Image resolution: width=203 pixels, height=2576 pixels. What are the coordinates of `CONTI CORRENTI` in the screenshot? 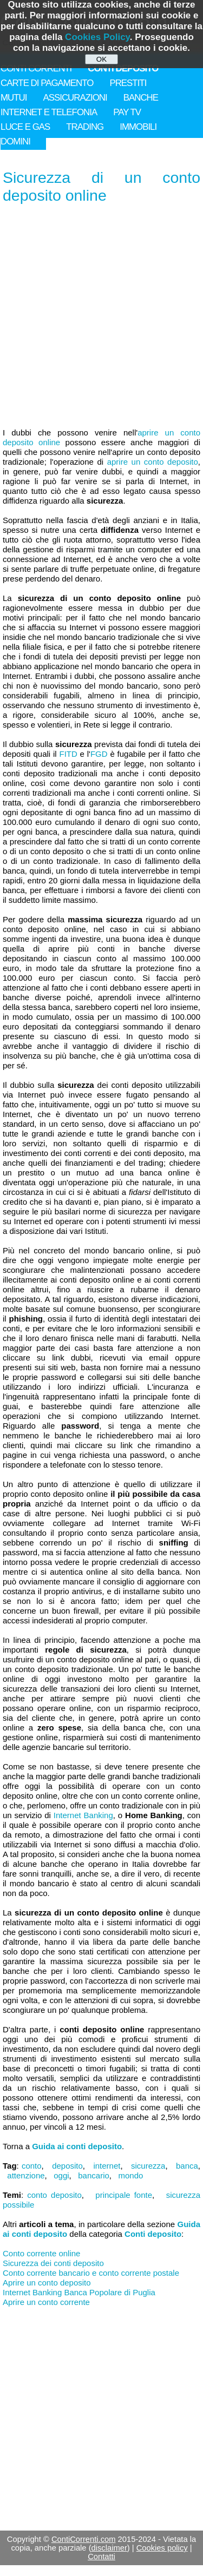 It's located at (36, 68).